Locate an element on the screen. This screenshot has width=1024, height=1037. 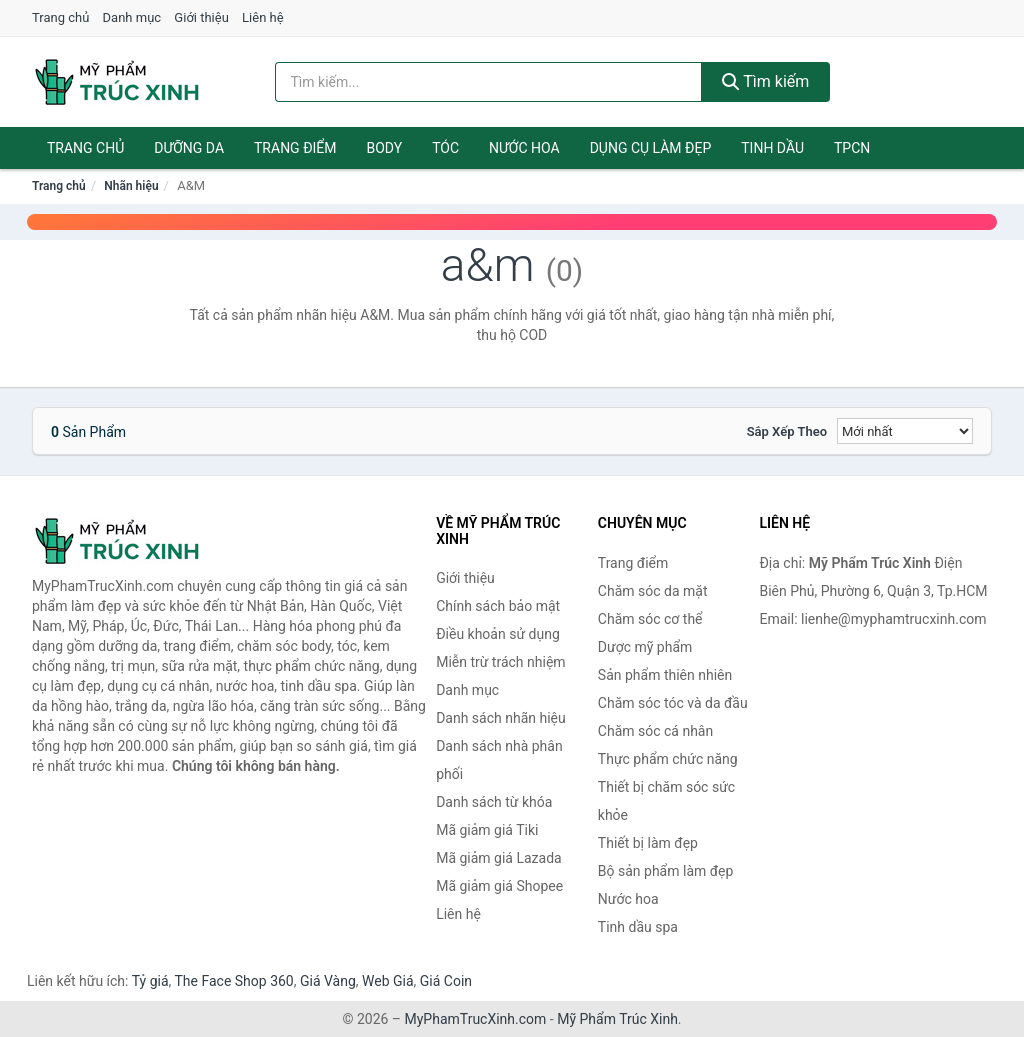
Miễn trừ trách nhiệm is located at coordinates (500, 662).